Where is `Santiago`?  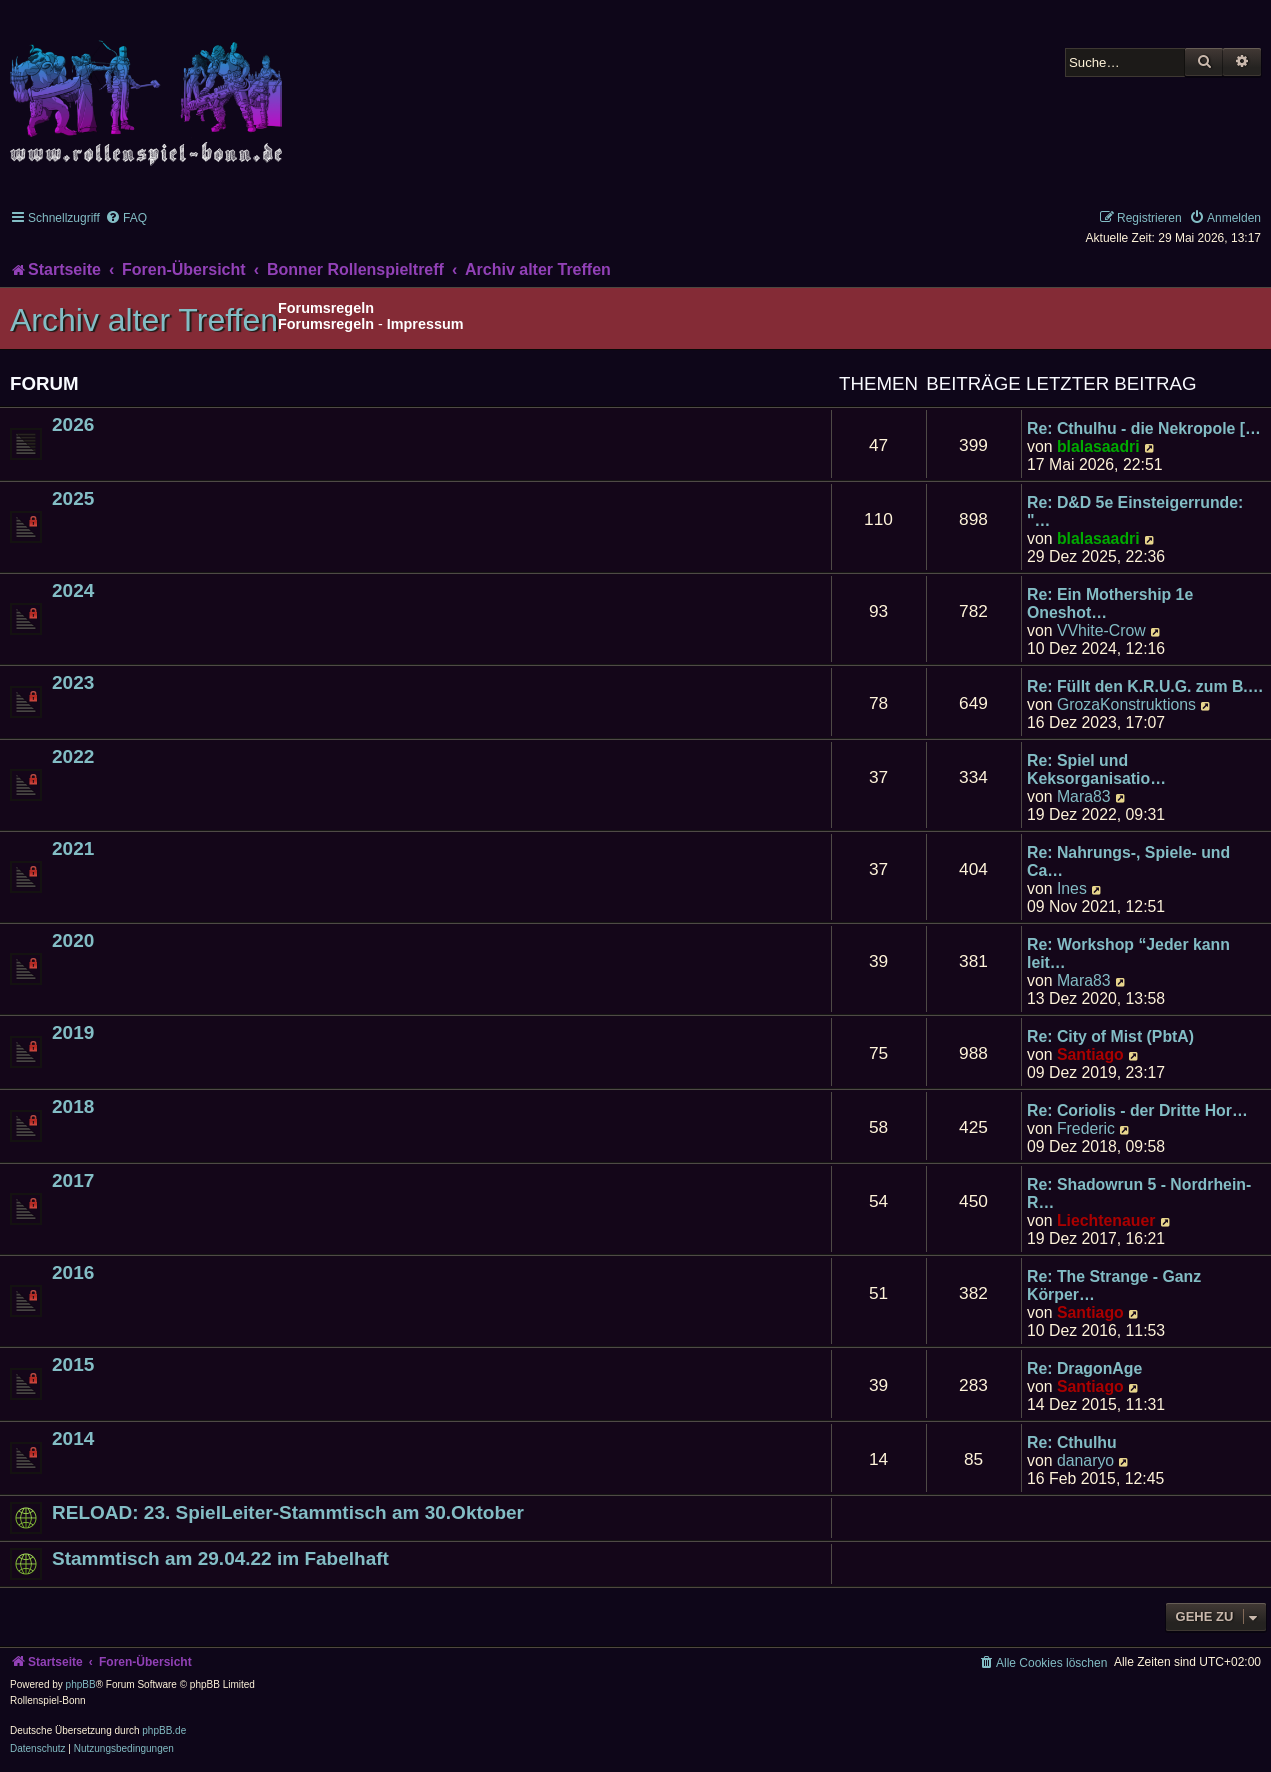 Santiago is located at coordinates (1090, 1054).